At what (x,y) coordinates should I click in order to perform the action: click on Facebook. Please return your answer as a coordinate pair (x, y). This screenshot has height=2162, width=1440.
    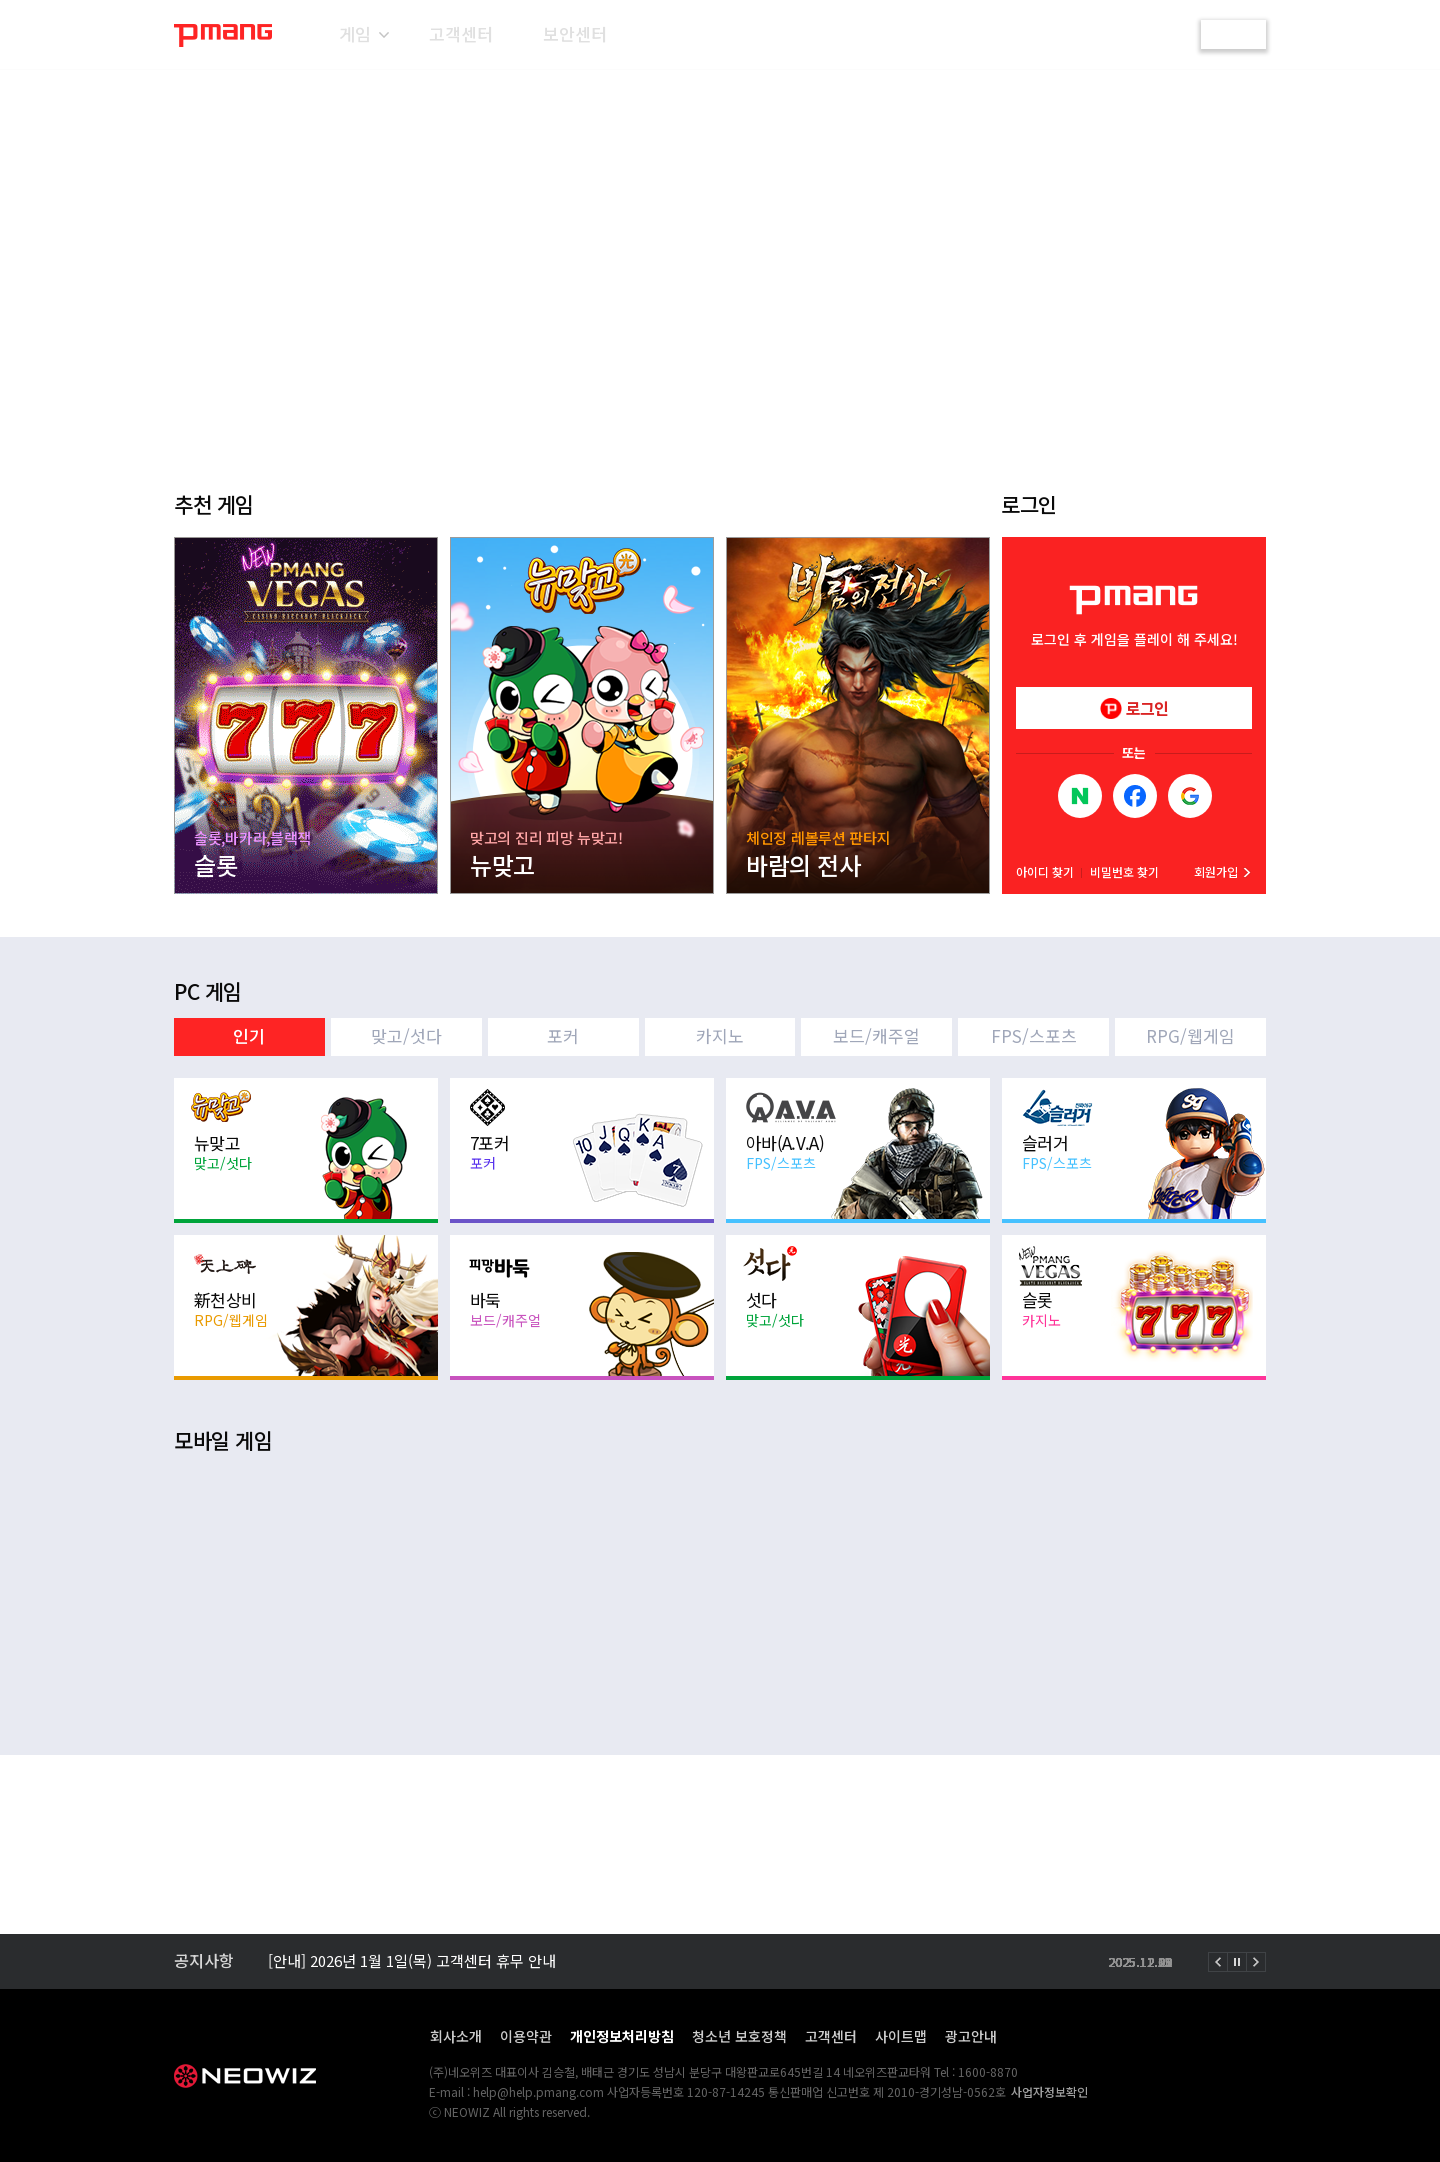
    Looking at the image, I should click on (1135, 796).